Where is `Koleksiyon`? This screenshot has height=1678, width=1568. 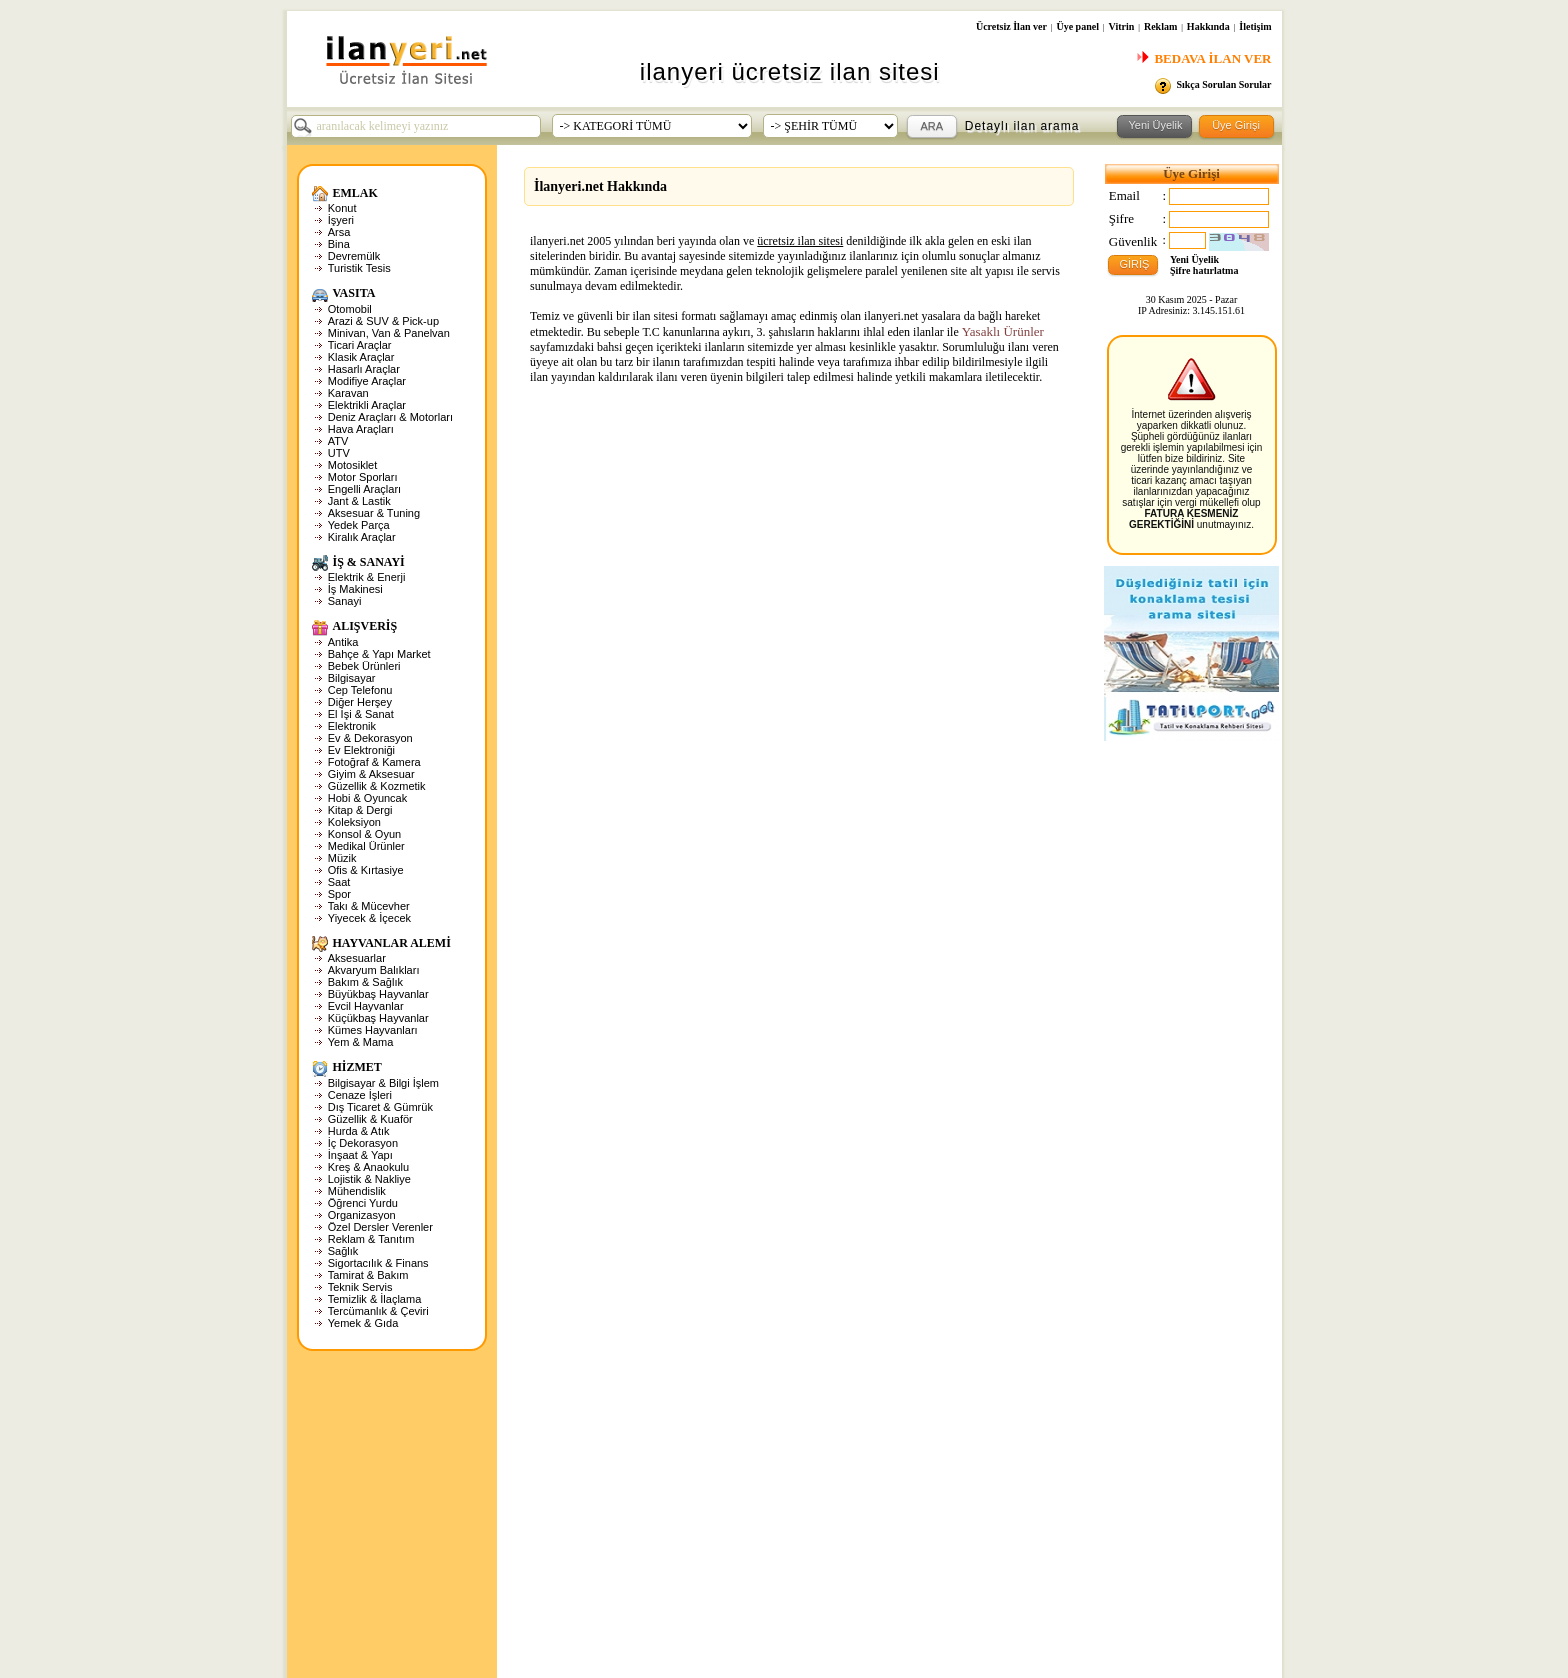
Koleksiyon is located at coordinates (354, 822).